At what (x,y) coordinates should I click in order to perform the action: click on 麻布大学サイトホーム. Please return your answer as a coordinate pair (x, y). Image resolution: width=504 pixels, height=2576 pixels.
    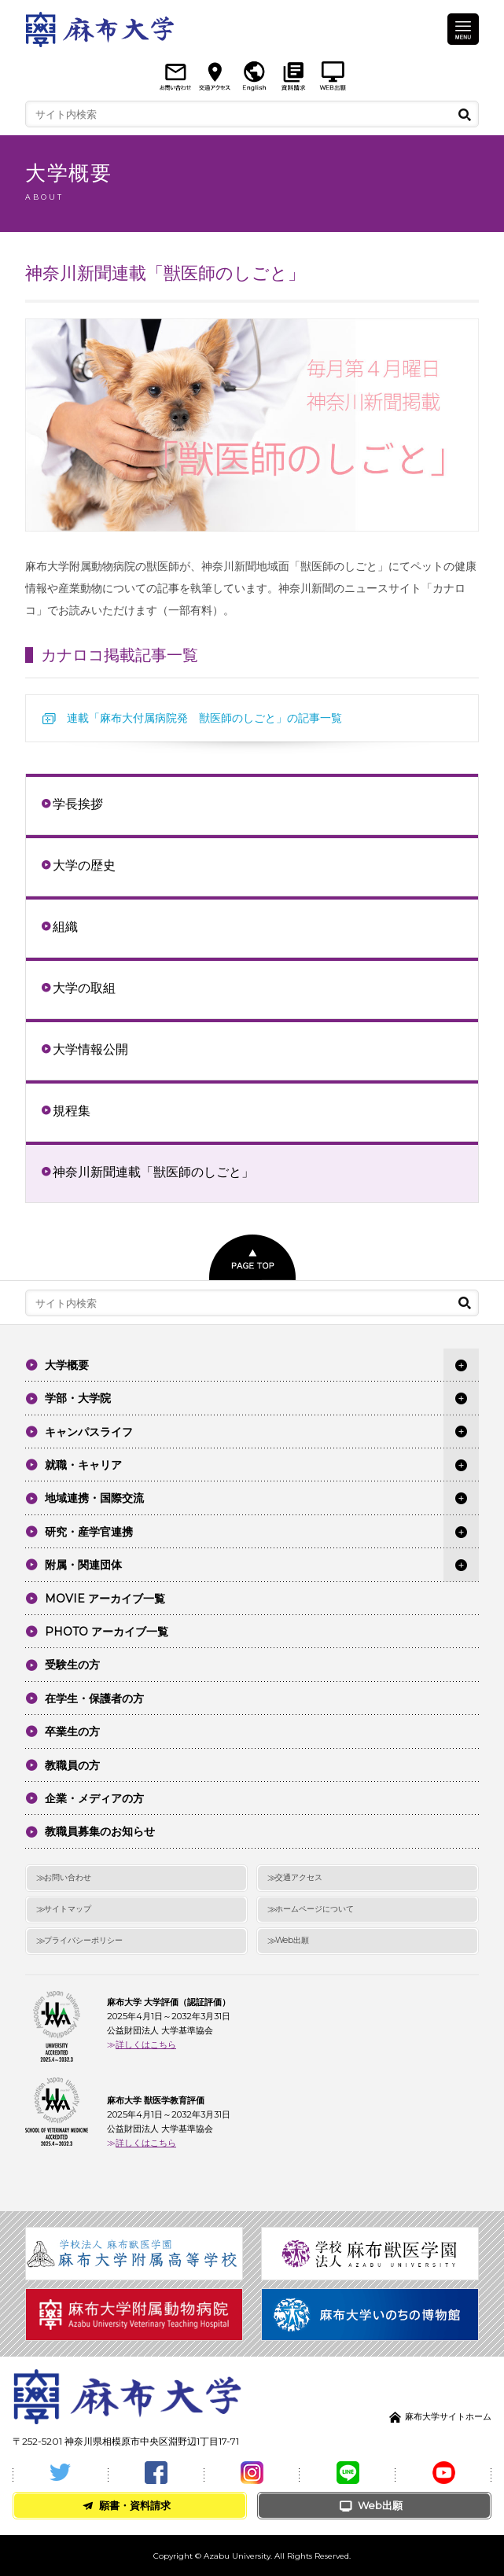
    Looking at the image, I should click on (448, 2416).